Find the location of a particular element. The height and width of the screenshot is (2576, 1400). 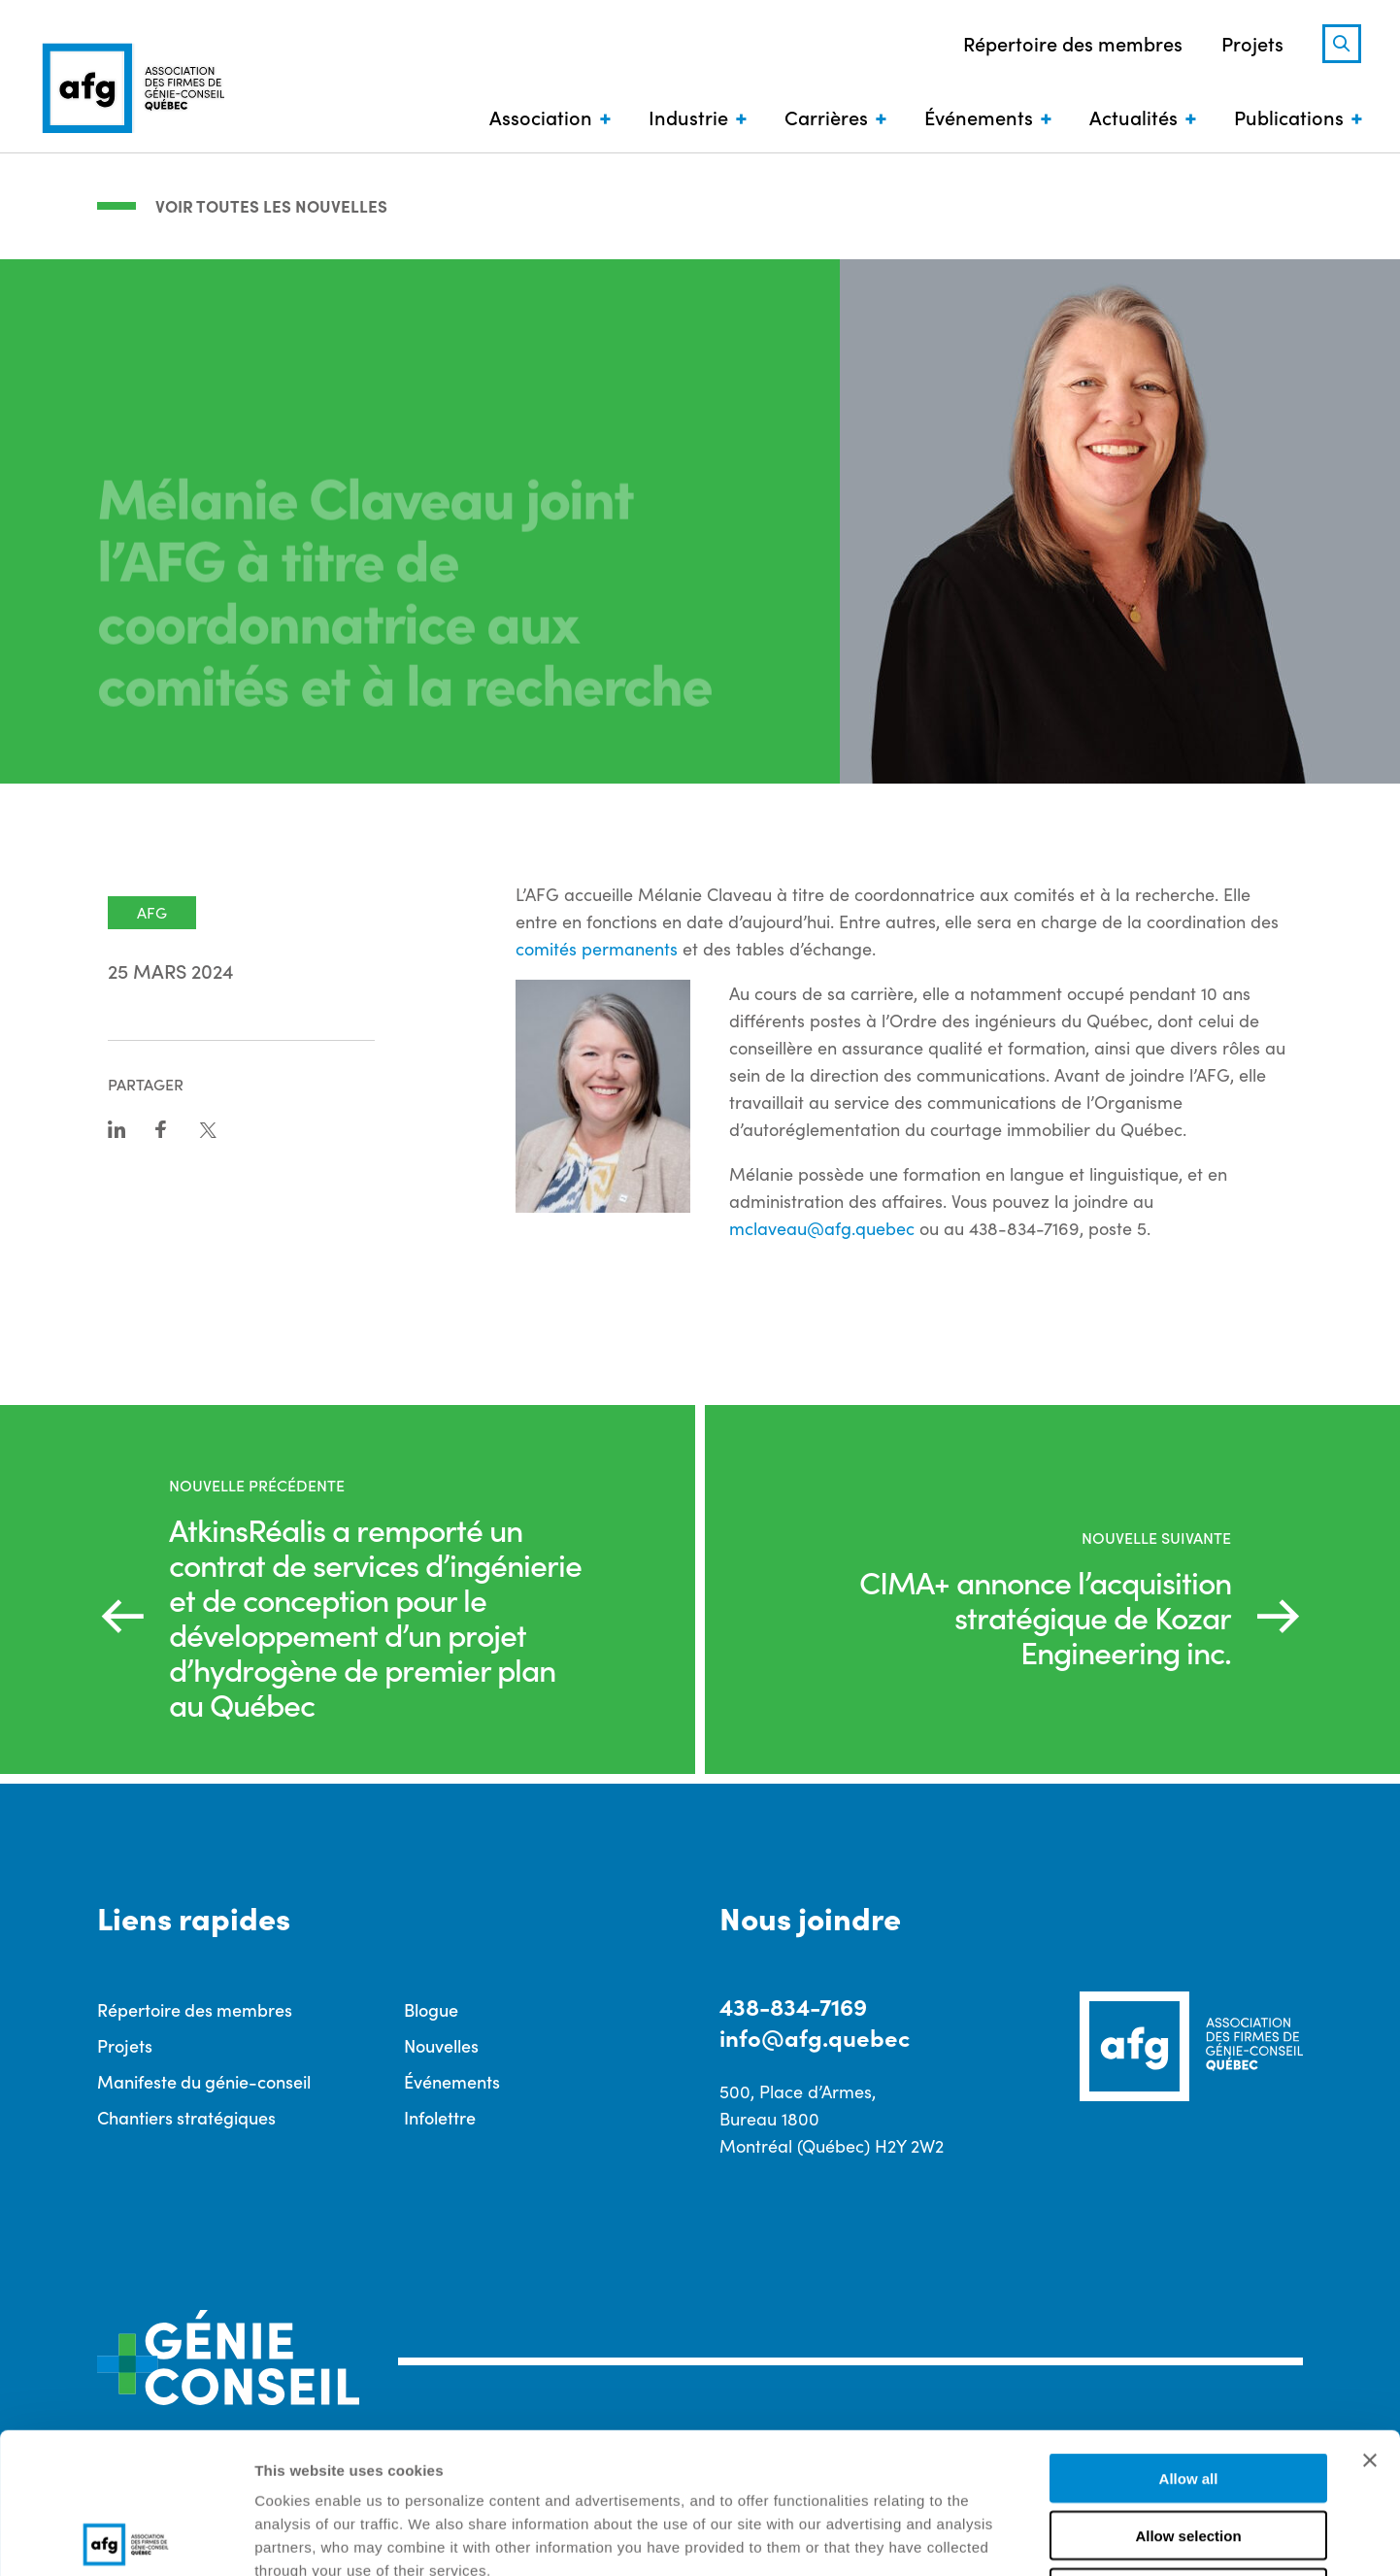

[Close banner] is located at coordinates (1370, 2319).